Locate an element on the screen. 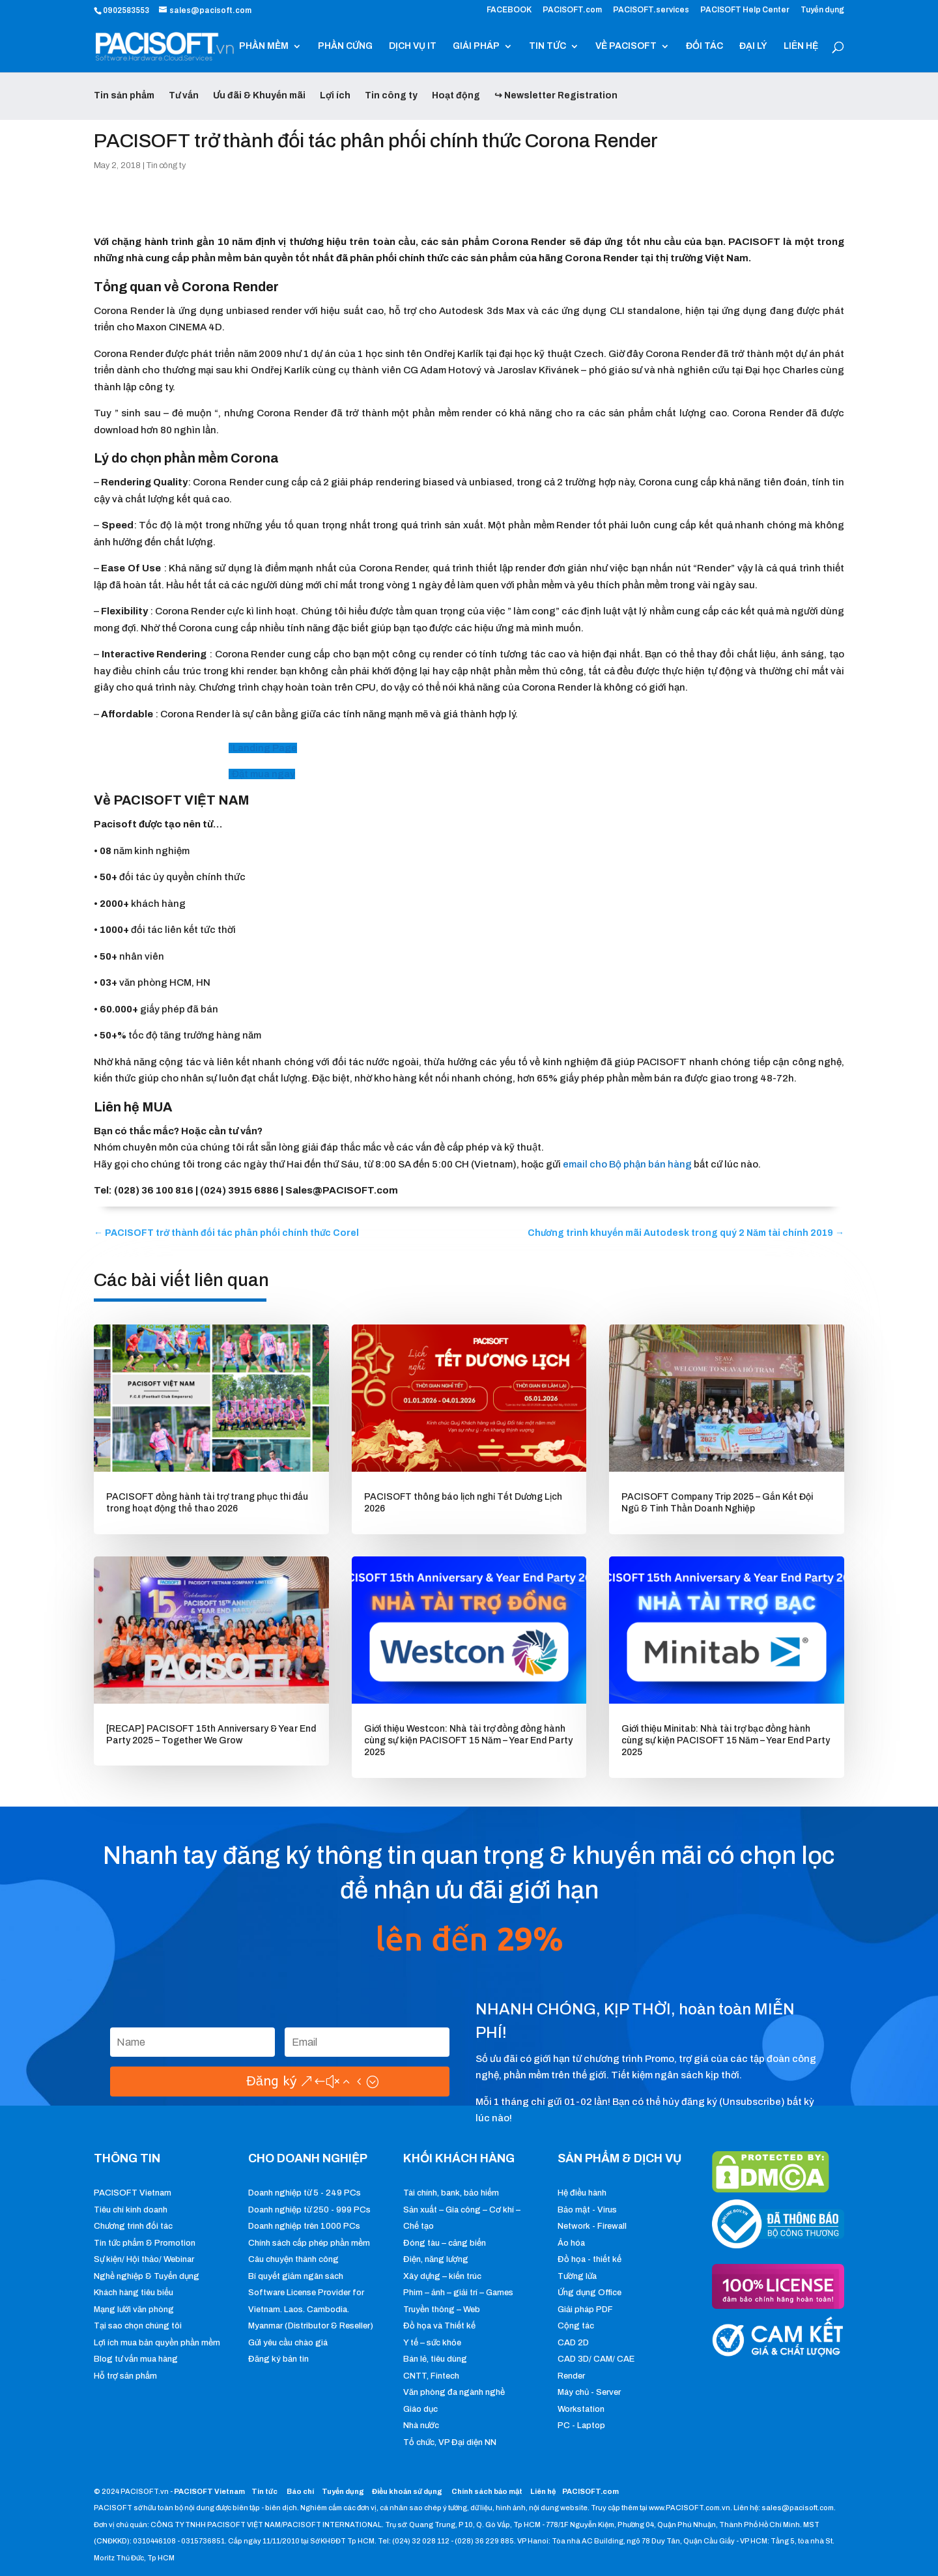  Mạng lưới văn phòng is located at coordinates (134, 2309).